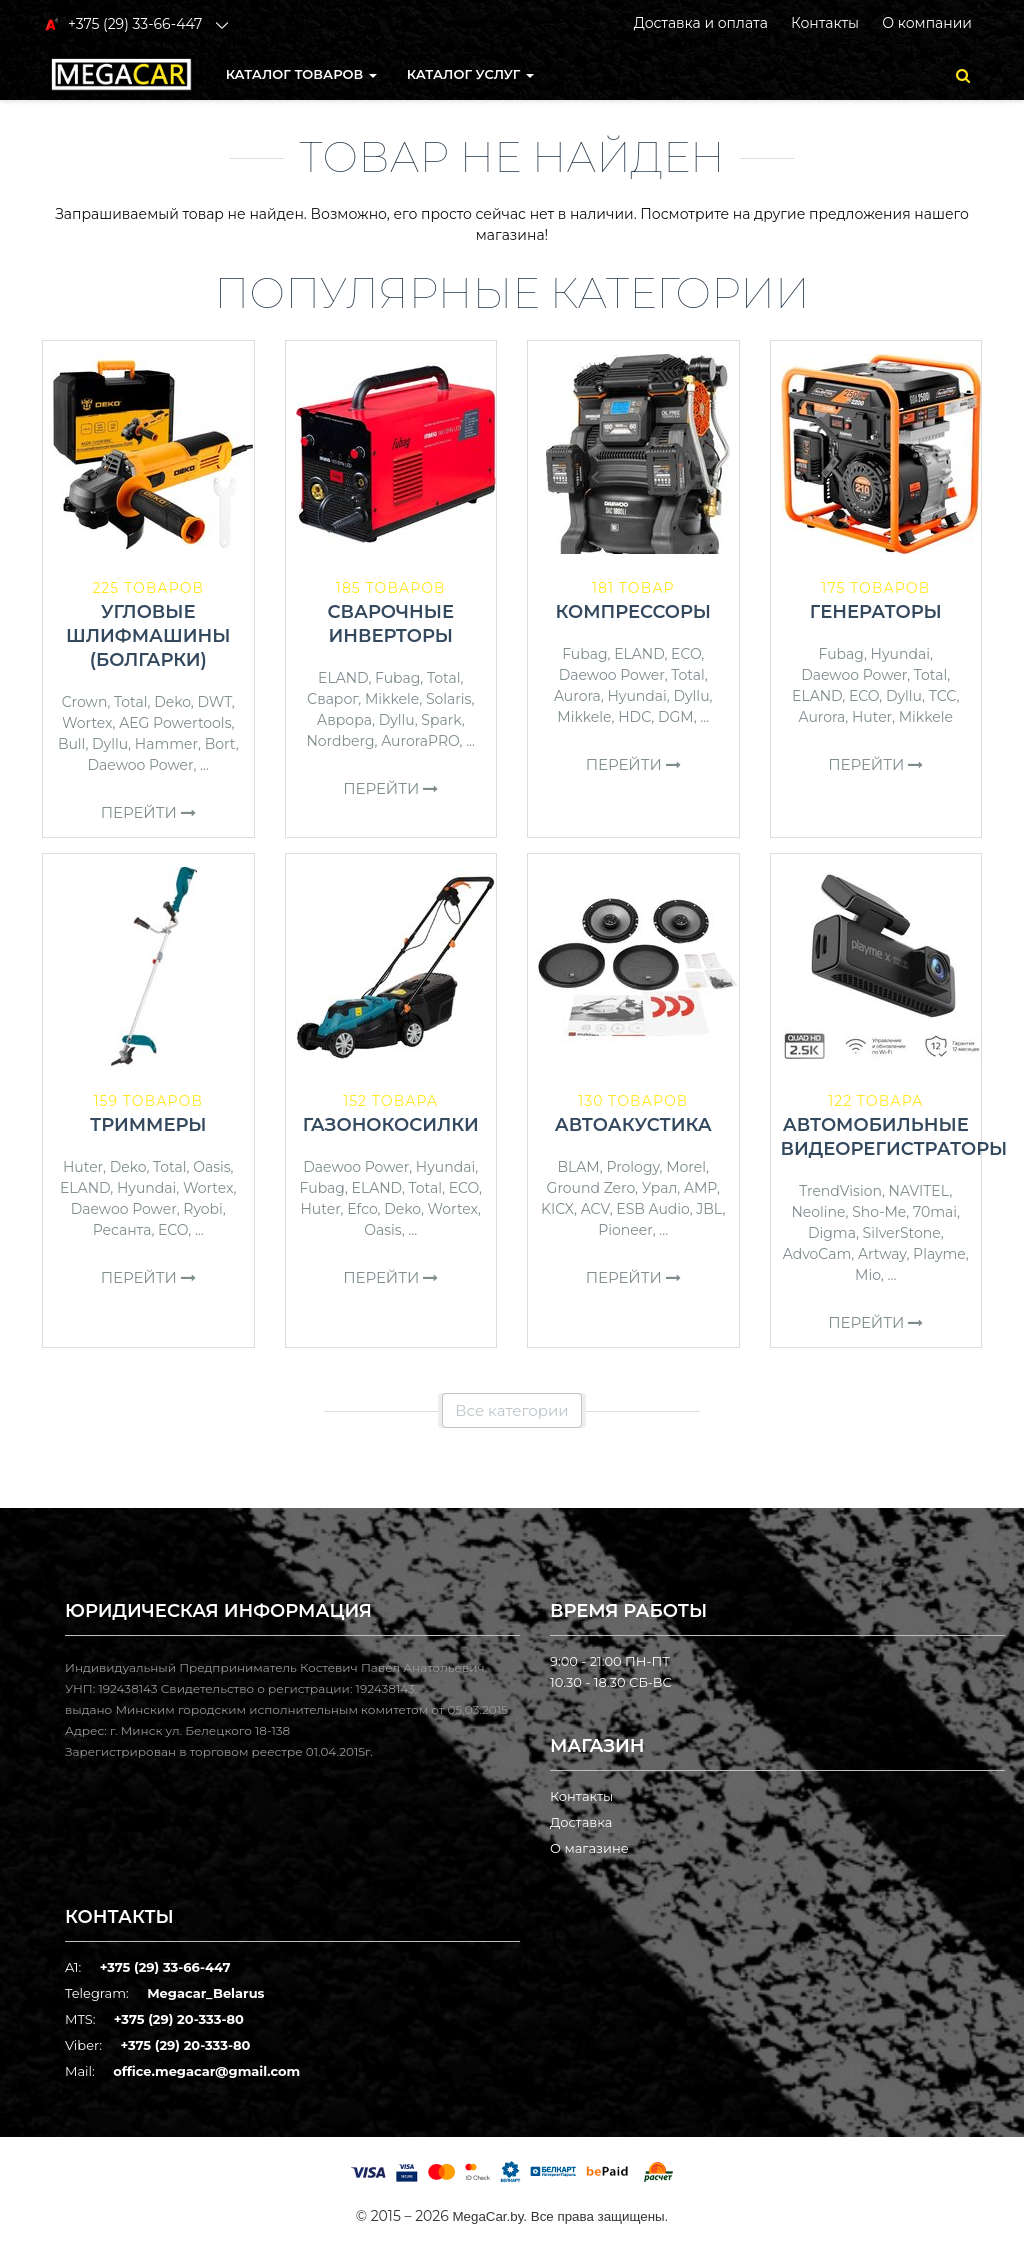  What do you see at coordinates (652, 1209) in the screenshot?
I see `ESB Audio` at bounding box center [652, 1209].